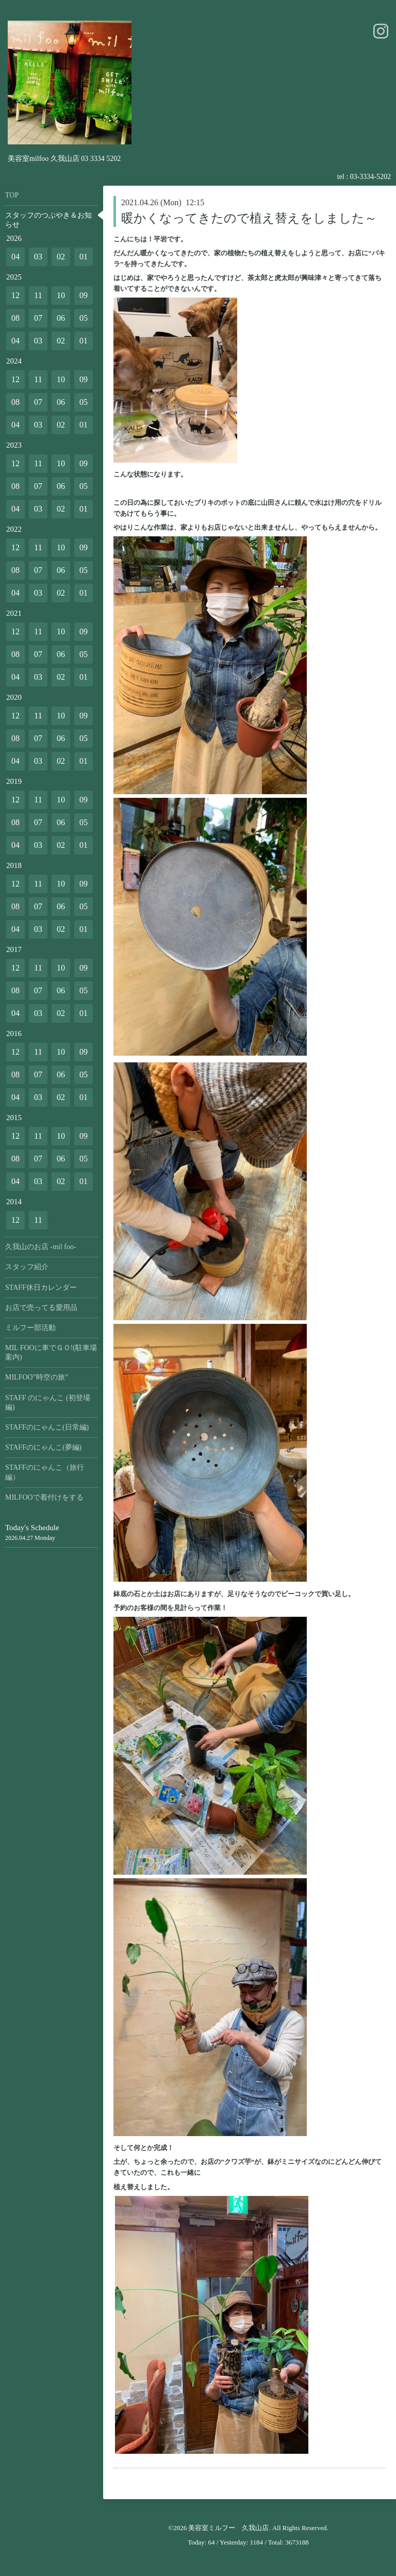 Image resolution: width=396 pixels, height=2576 pixels. I want to click on 12, so click(15, 295).